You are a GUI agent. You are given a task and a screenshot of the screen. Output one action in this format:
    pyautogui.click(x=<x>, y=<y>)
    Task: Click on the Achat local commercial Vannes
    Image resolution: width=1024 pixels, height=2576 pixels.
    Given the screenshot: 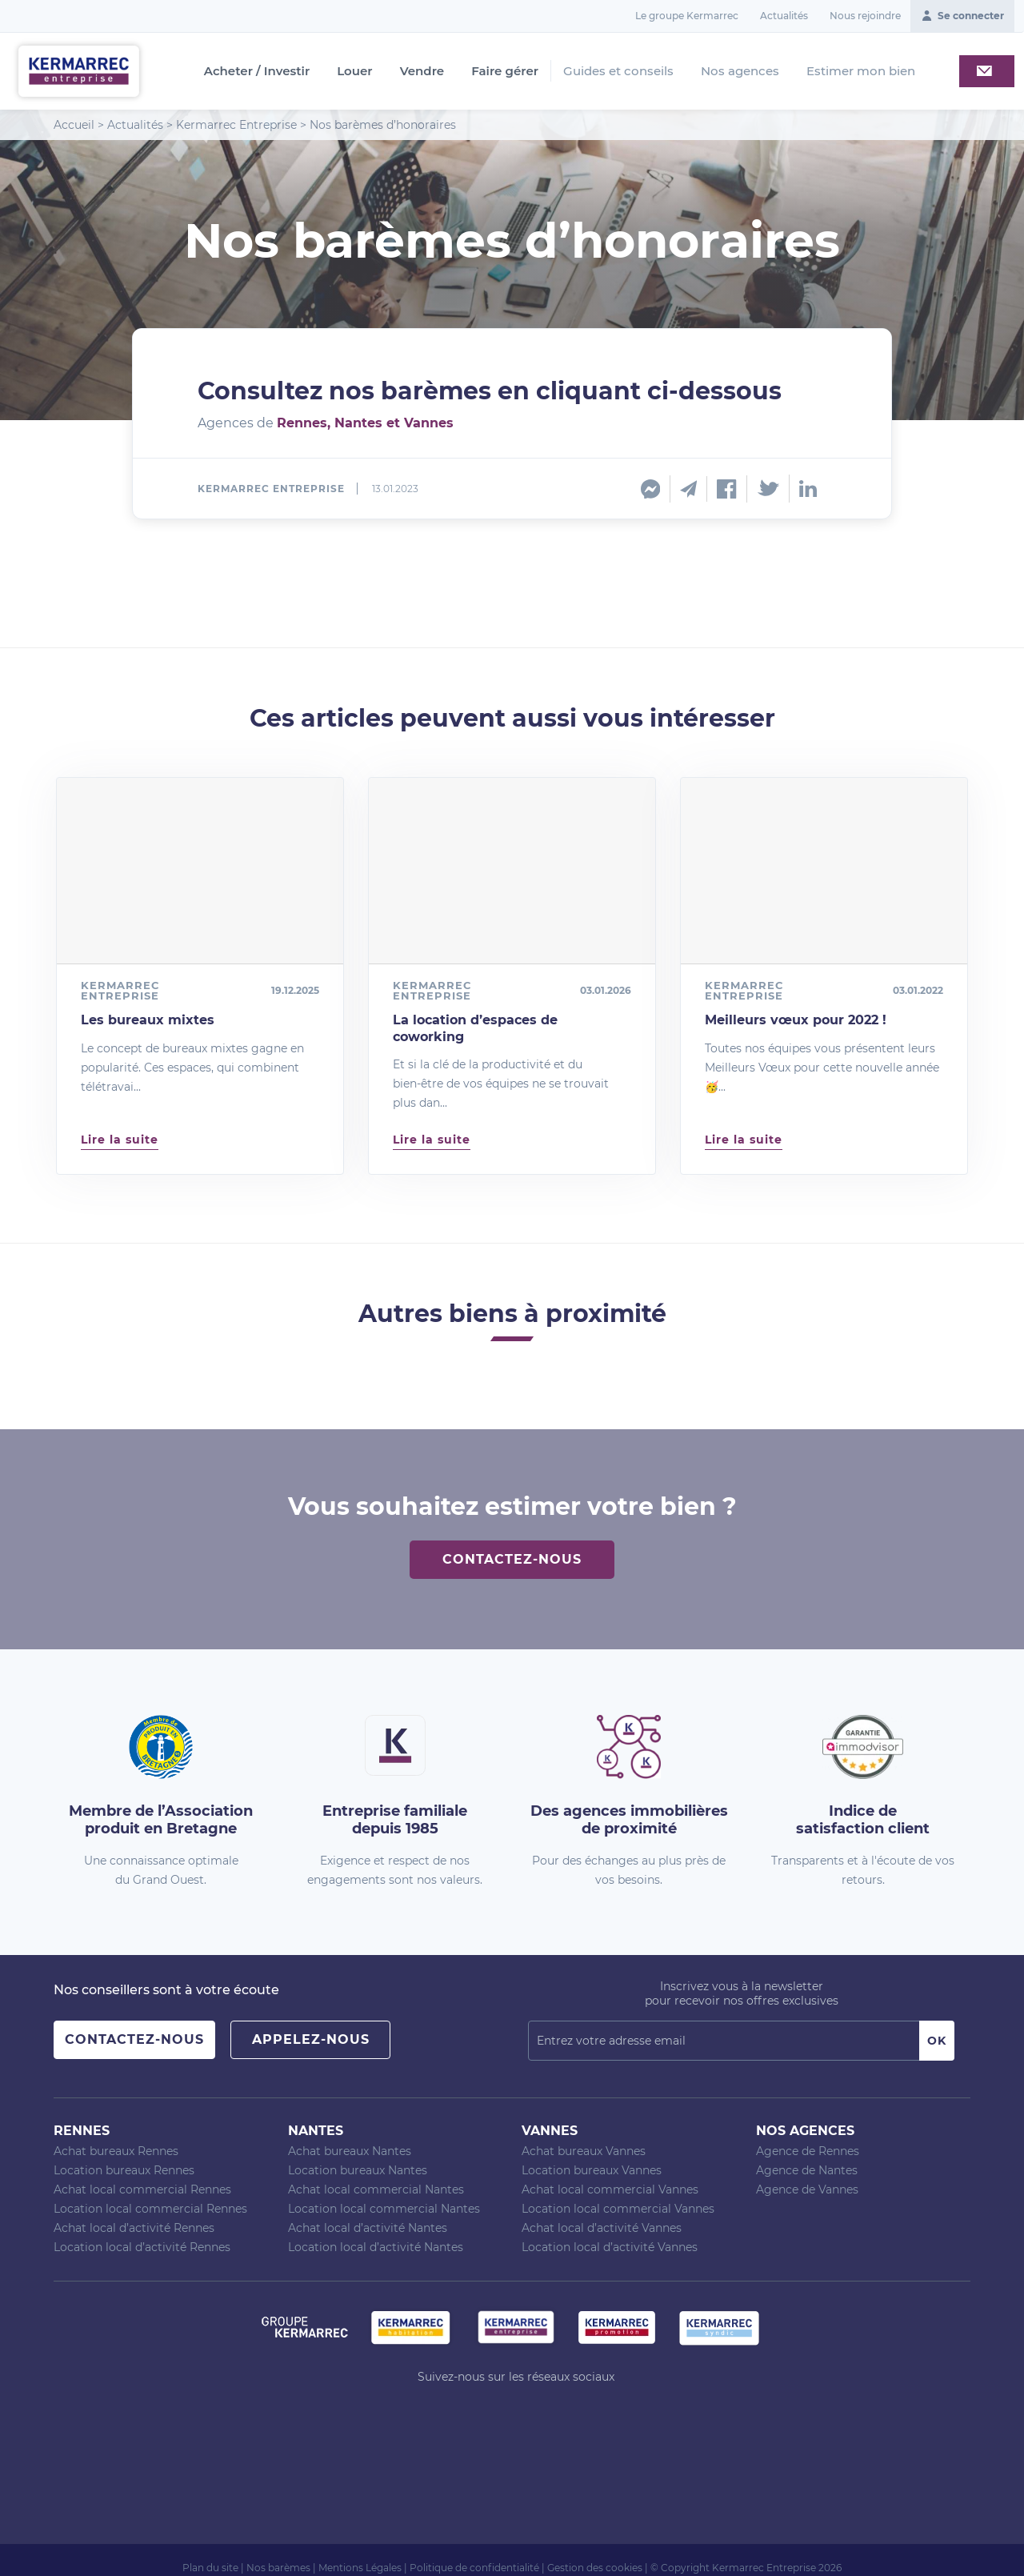 What is the action you would take?
    pyautogui.click(x=610, y=2189)
    